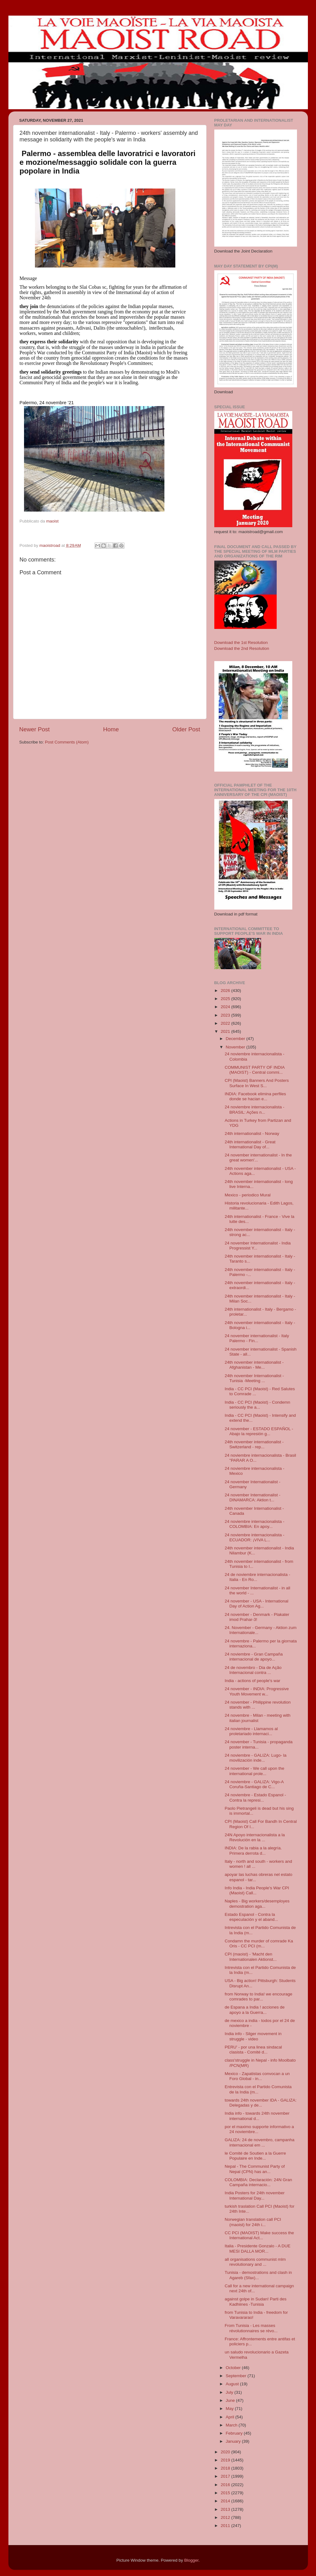  Describe the element at coordinates (34, 729) in the screenshot. I see `Newer Post` at that location.